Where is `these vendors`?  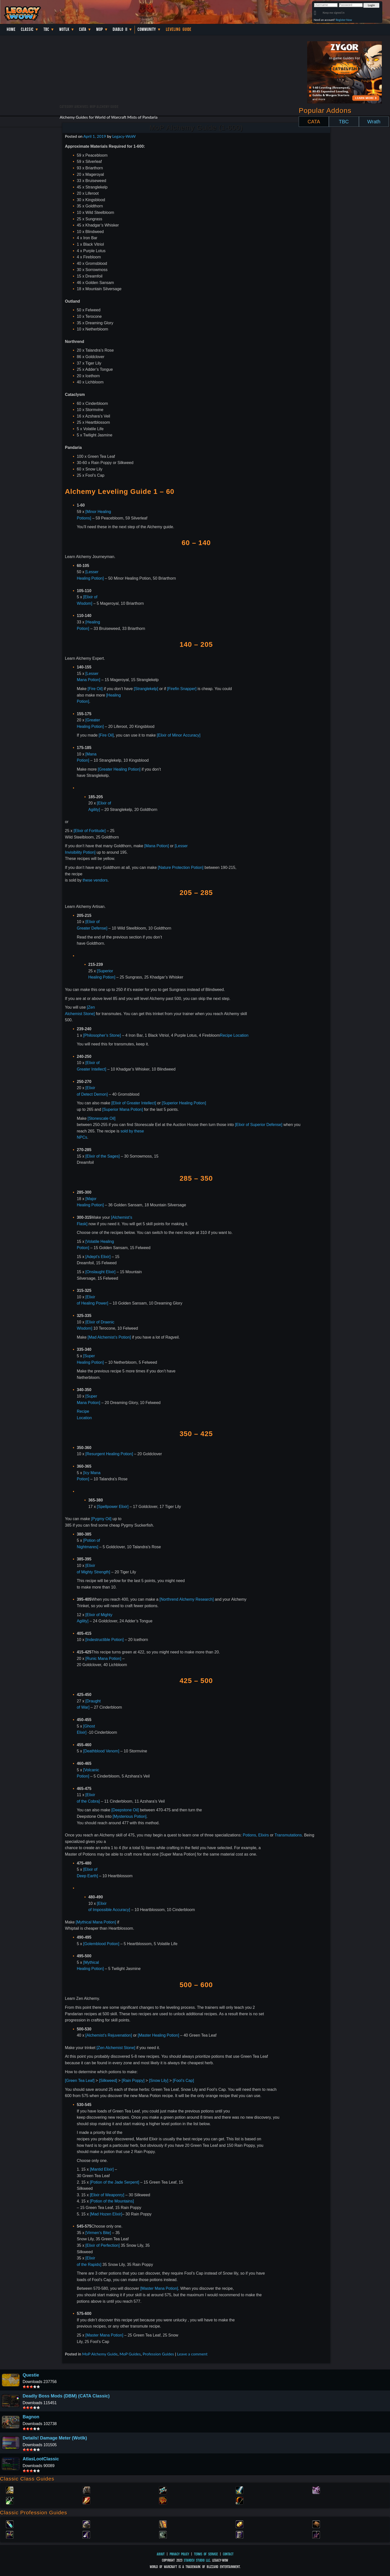 these vendors is located at coordinates (95, 880).